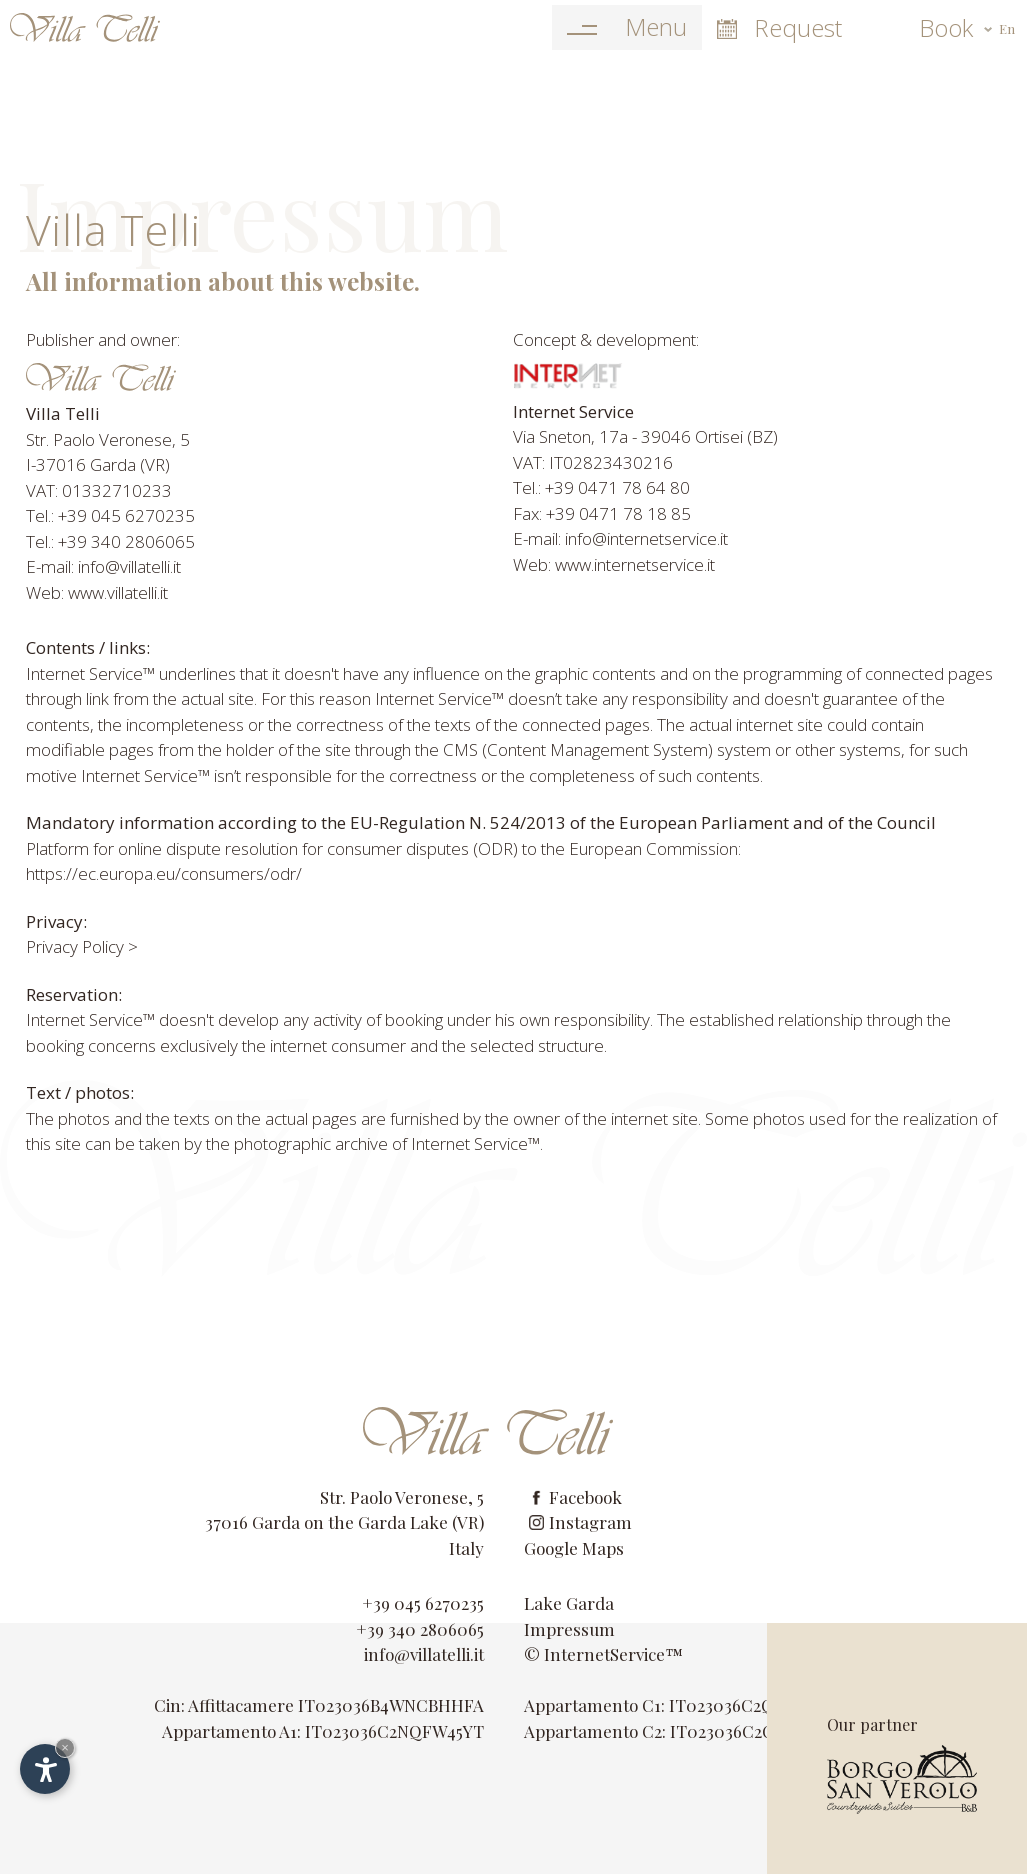 The width and height of the screenshot is (1027, 1874). Describe the element at coordinates (350, 1522) in the screenshot. I see `Garda on the Garda Lake` at that location.